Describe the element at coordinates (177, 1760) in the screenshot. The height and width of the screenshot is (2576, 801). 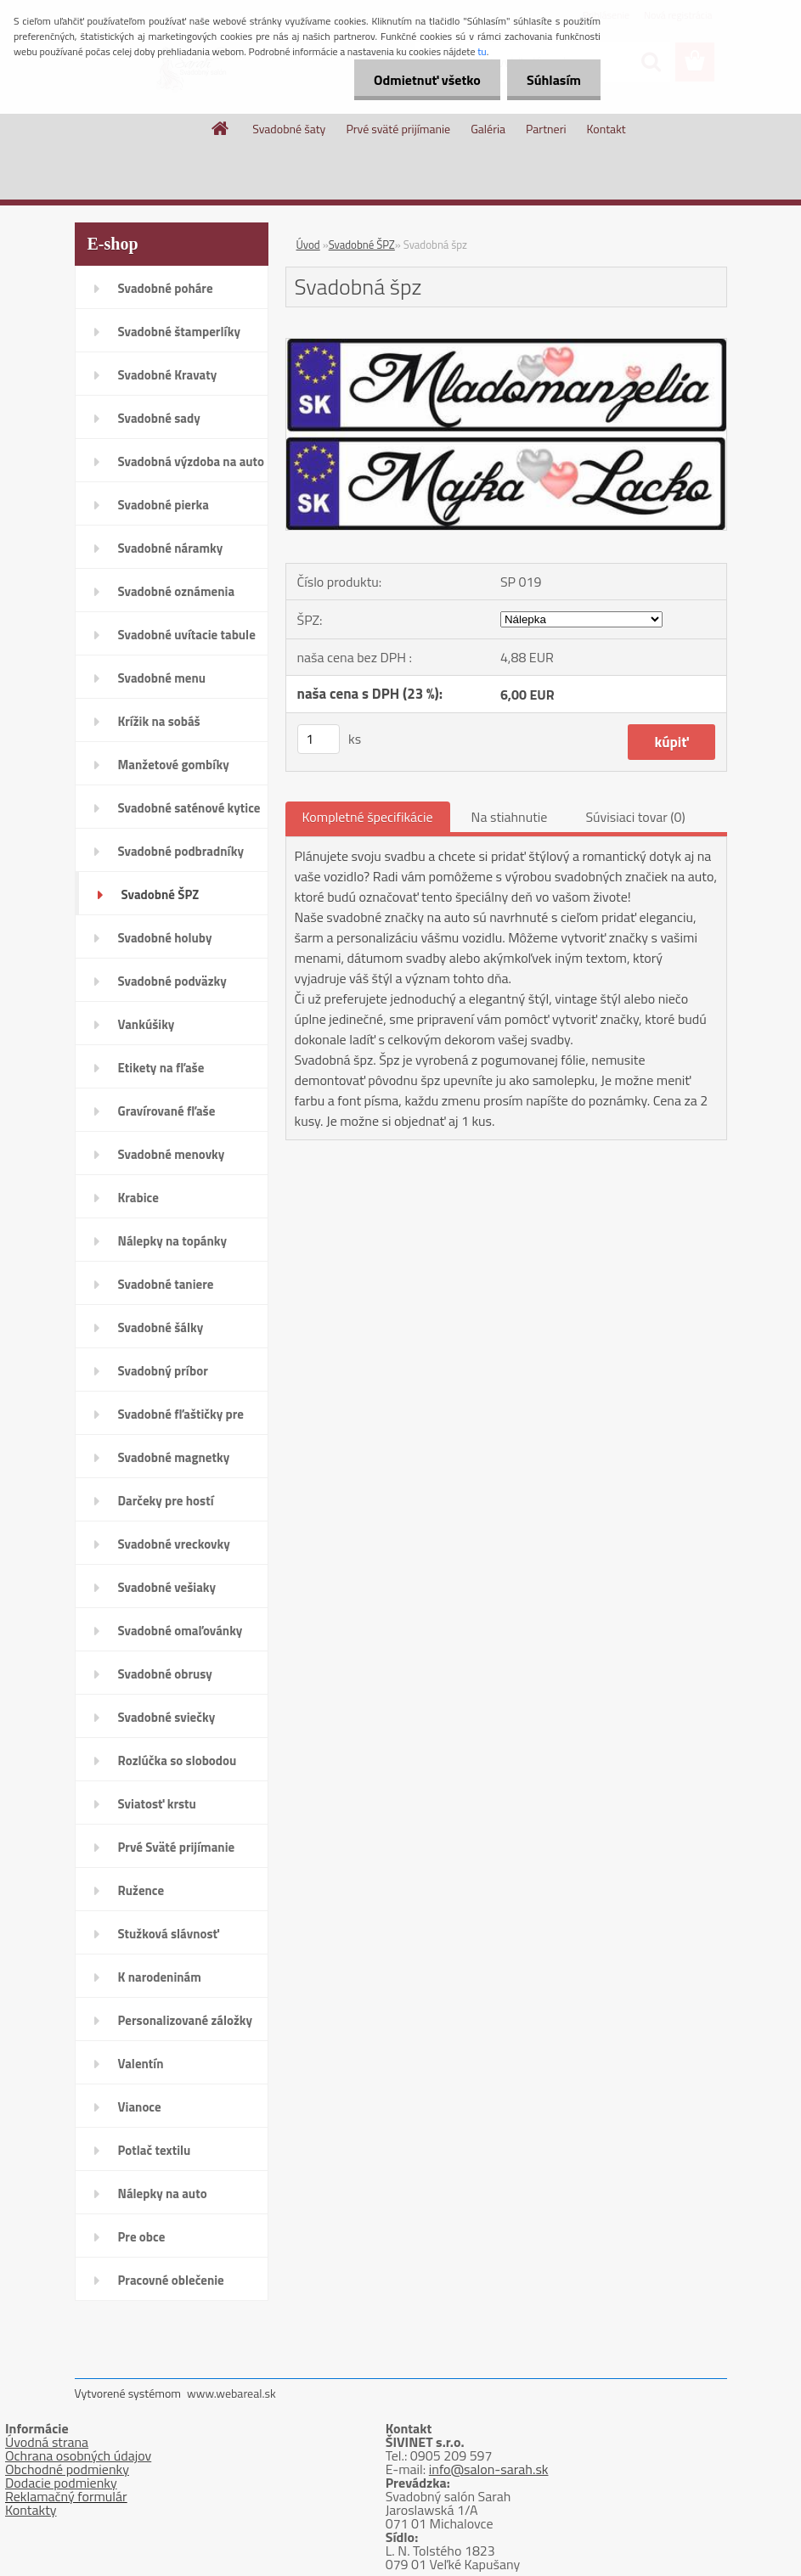
I see `Rozlúčka so slobodou` at that location.